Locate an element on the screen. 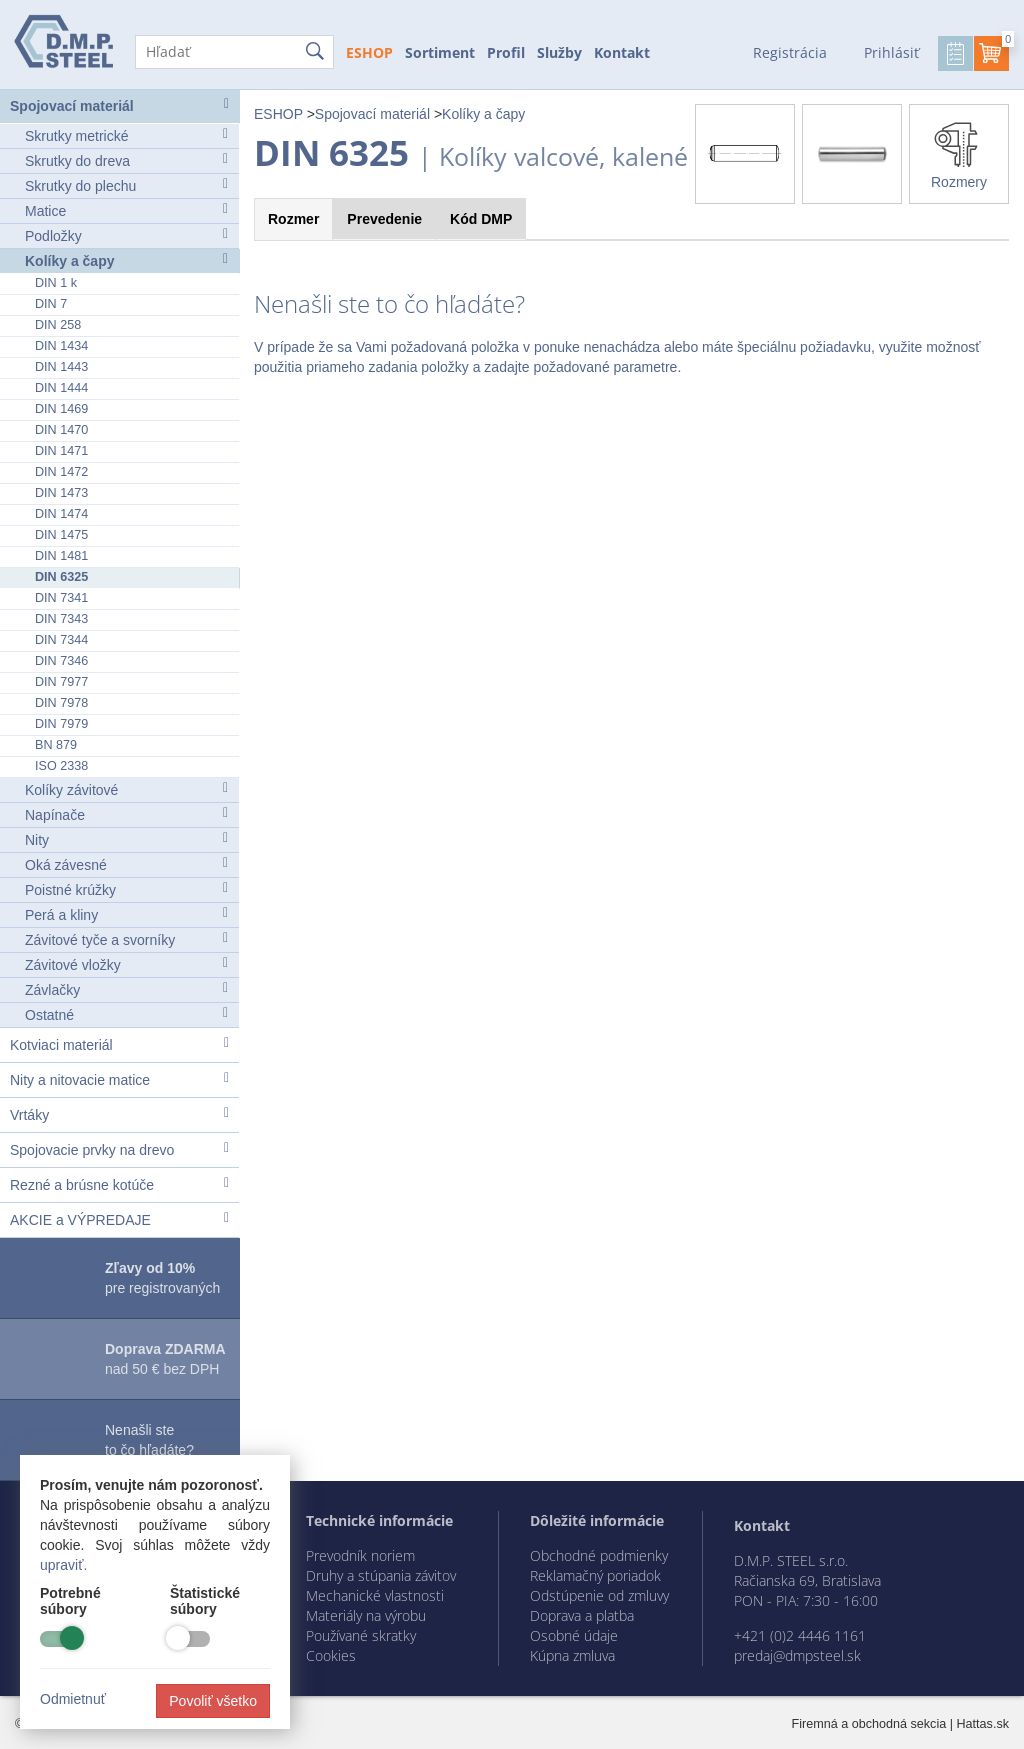  Profil is located at coordinates (506, 52).